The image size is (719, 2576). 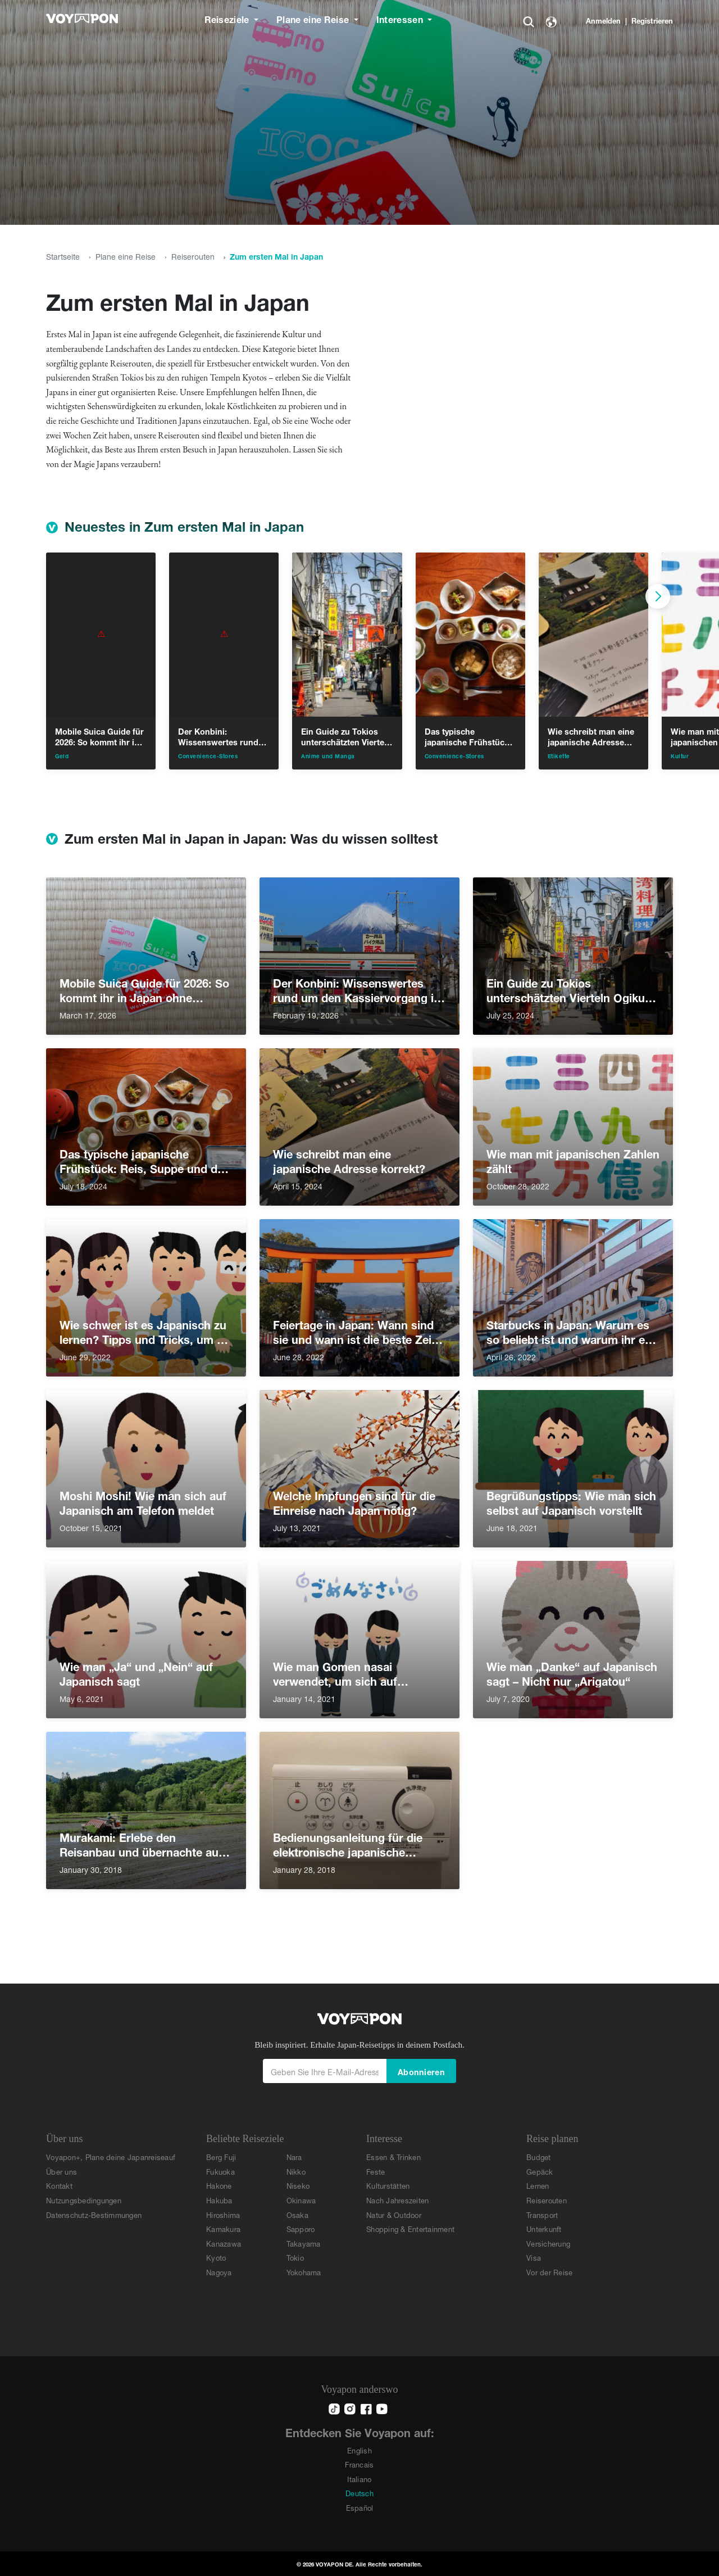 I want to click on Italiano, so click(x=359, y=2478).